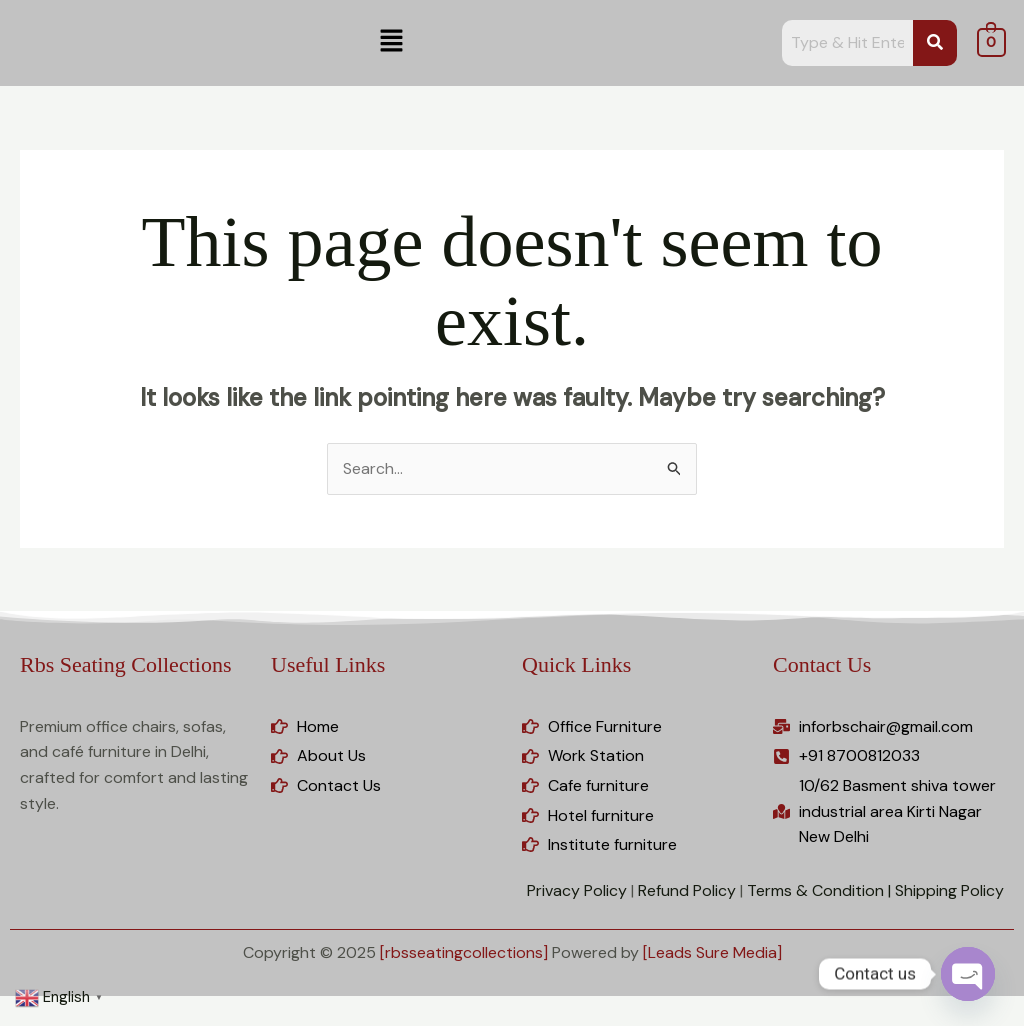  Describe the element at coordinates (616, 1021) in the screenshot. I see `Bonko | Safari & Zoo WordPress Theme` at that location.